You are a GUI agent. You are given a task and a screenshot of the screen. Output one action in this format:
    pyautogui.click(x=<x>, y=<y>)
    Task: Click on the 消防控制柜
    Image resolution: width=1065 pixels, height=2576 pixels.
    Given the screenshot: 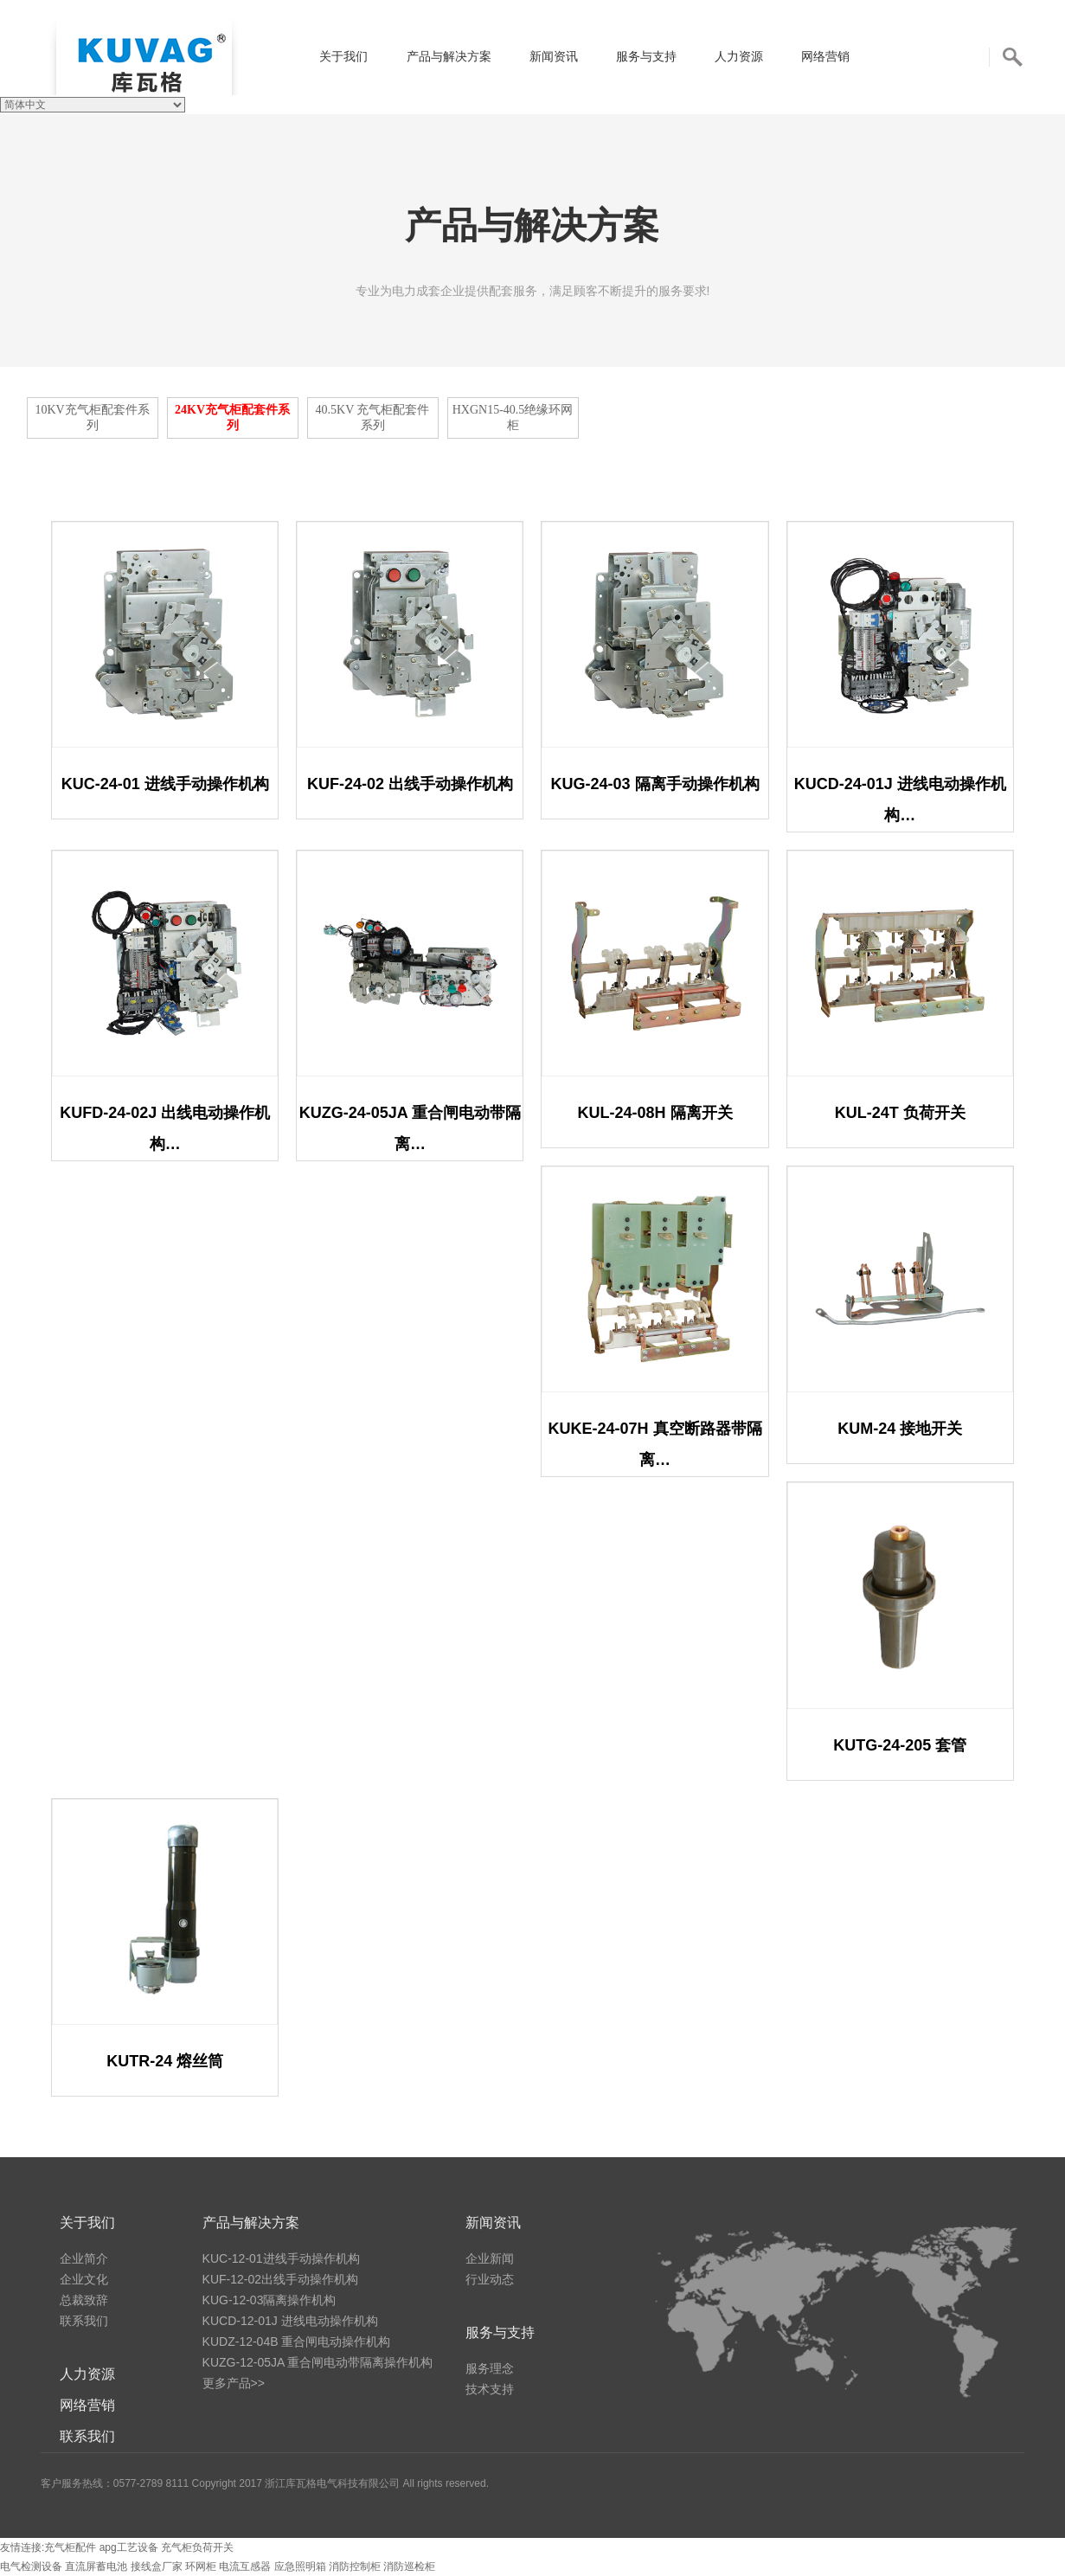 What is the action you would take?
    pyautogui.click(x=356, y=2566)
    